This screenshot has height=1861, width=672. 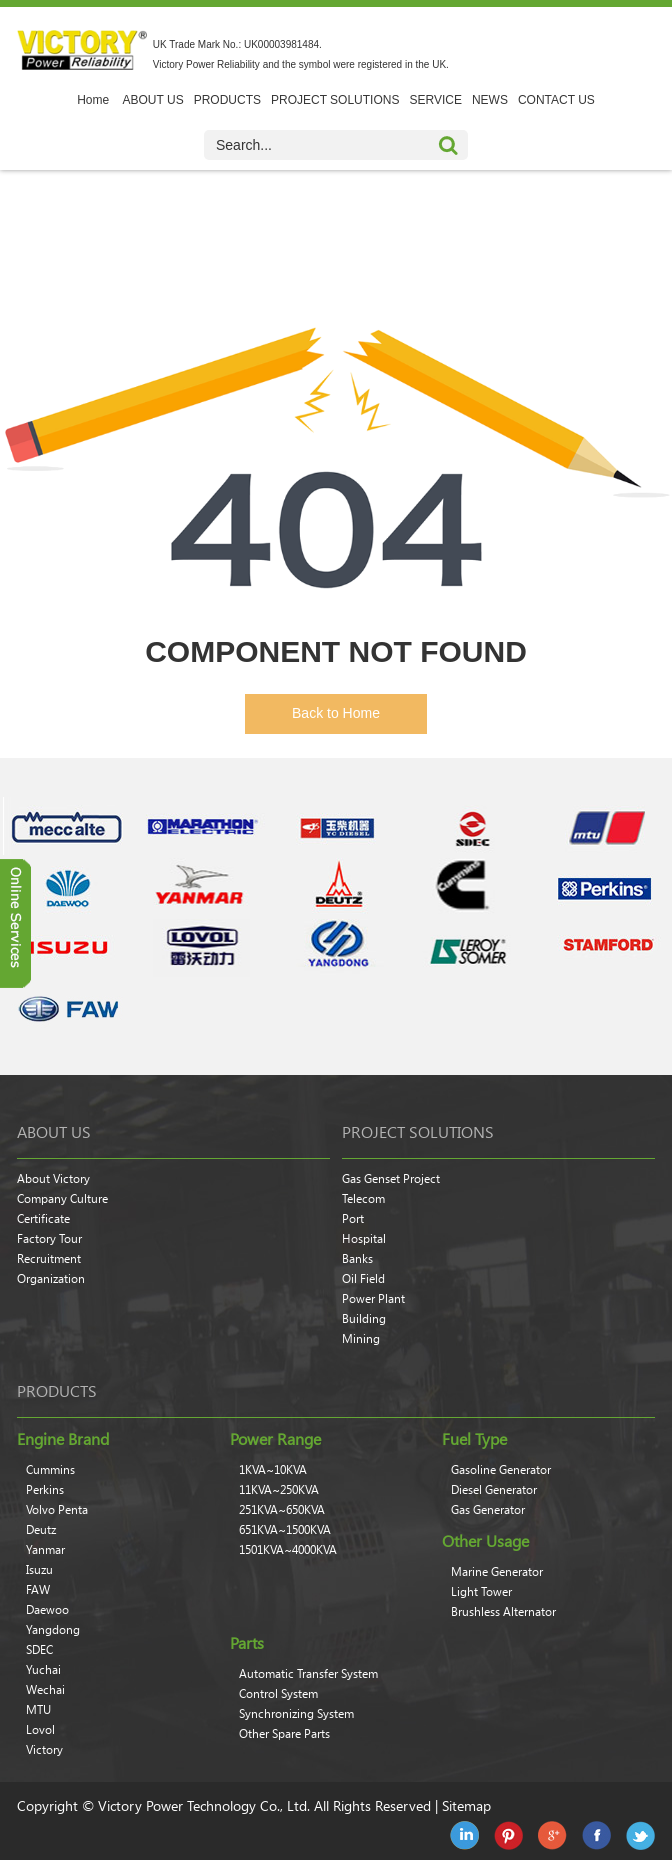 What do you see at coordinates (273, 1470) in the screenshot?
I see `1KVA~10KVA` at bounding box center [273, 1470].